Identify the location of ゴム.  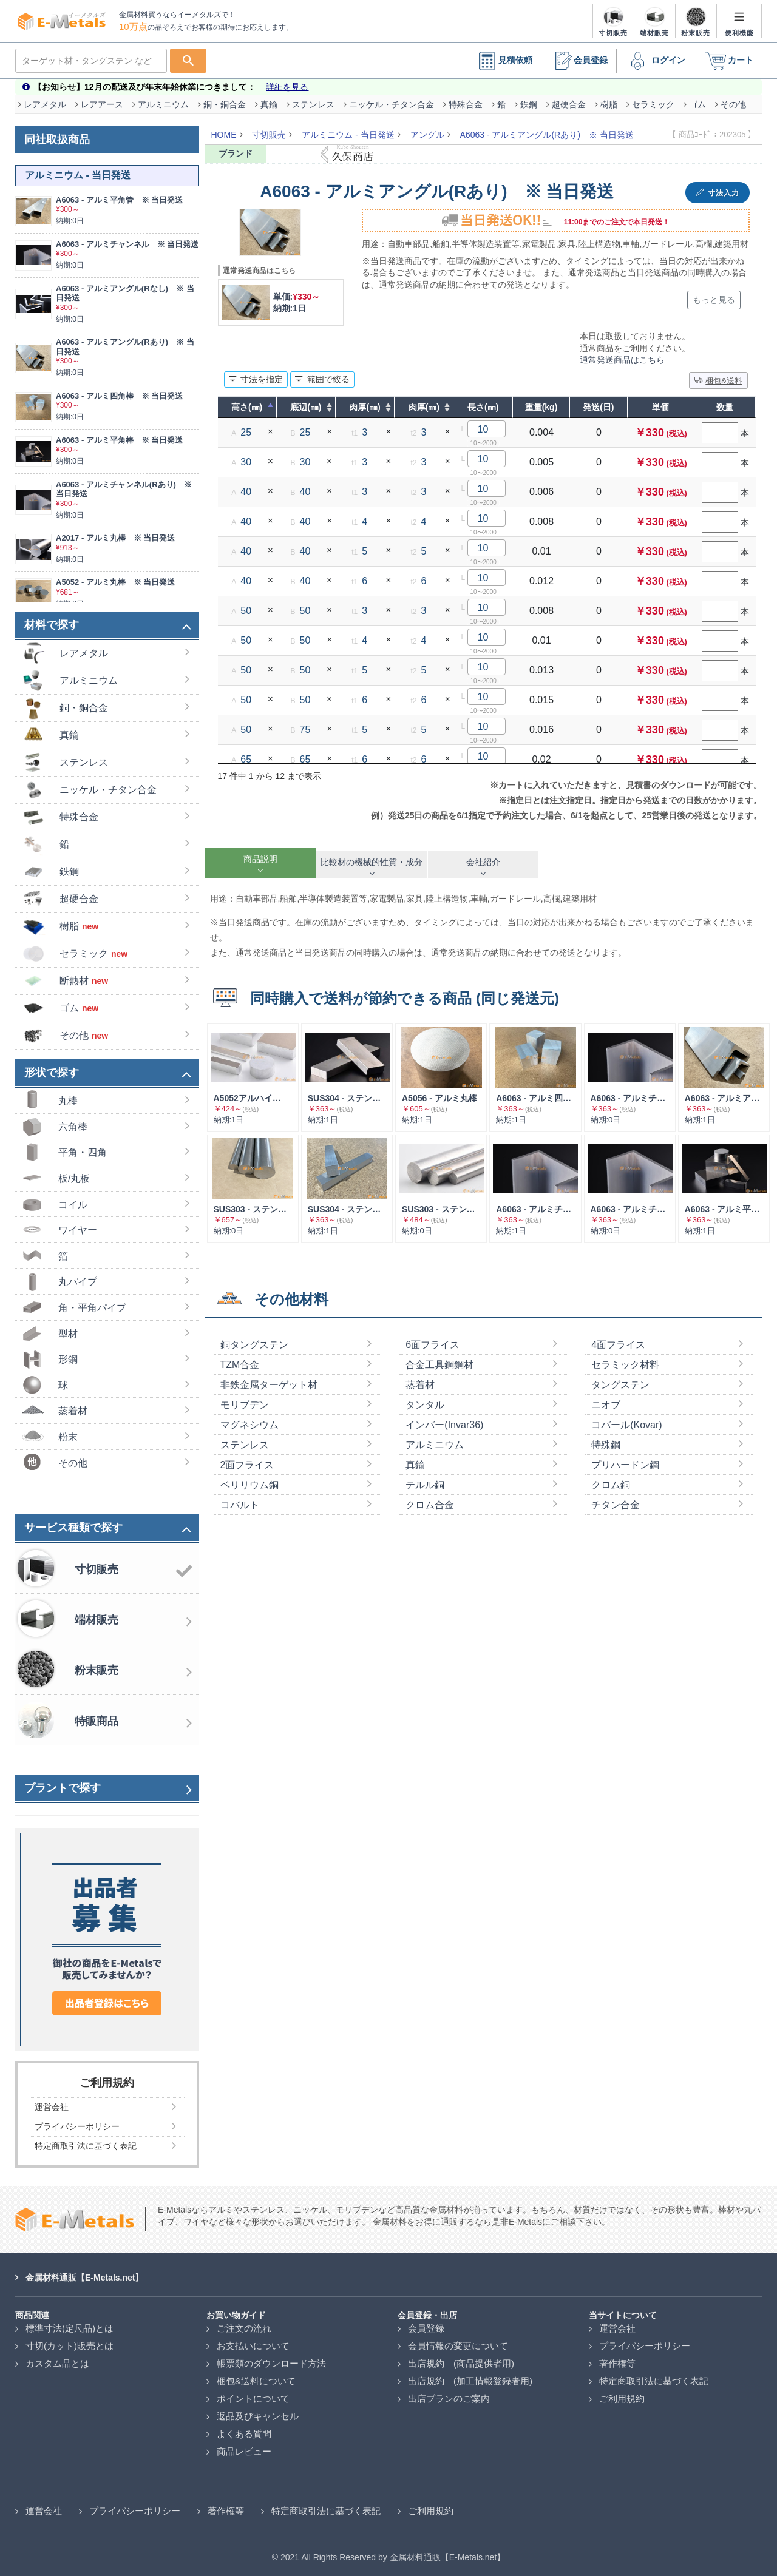
(697, 98).